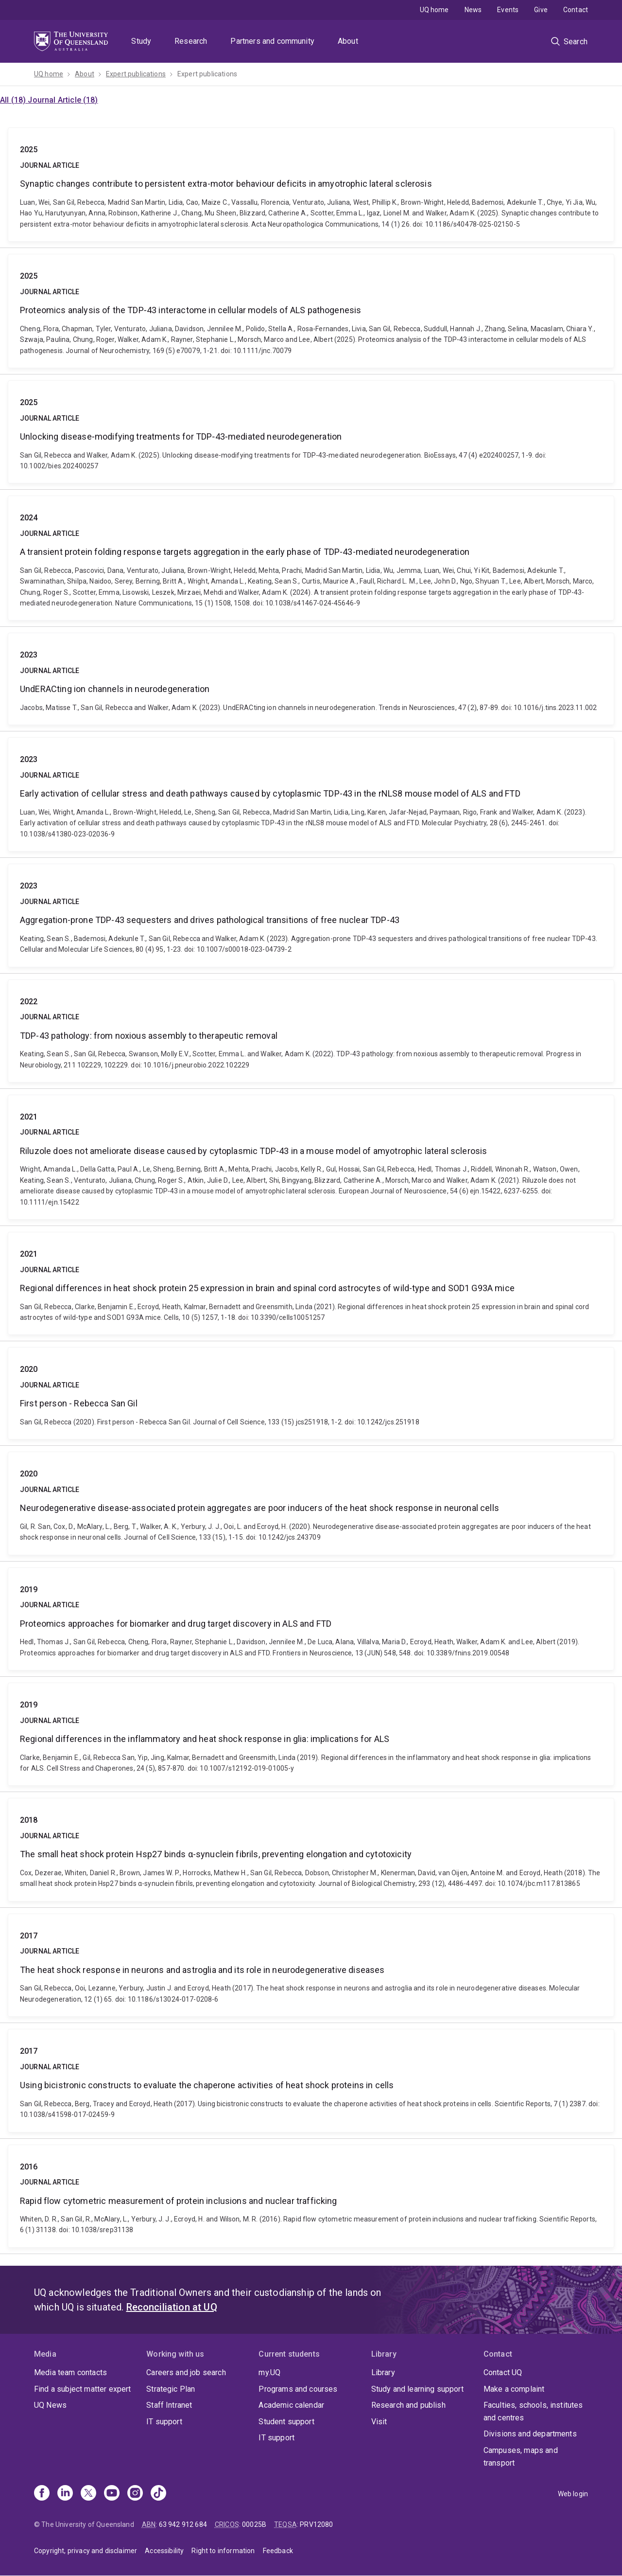 Image resolution: width=622 pixels, height=2576 pixels. I want to click on IT support, so click(164, 2421).